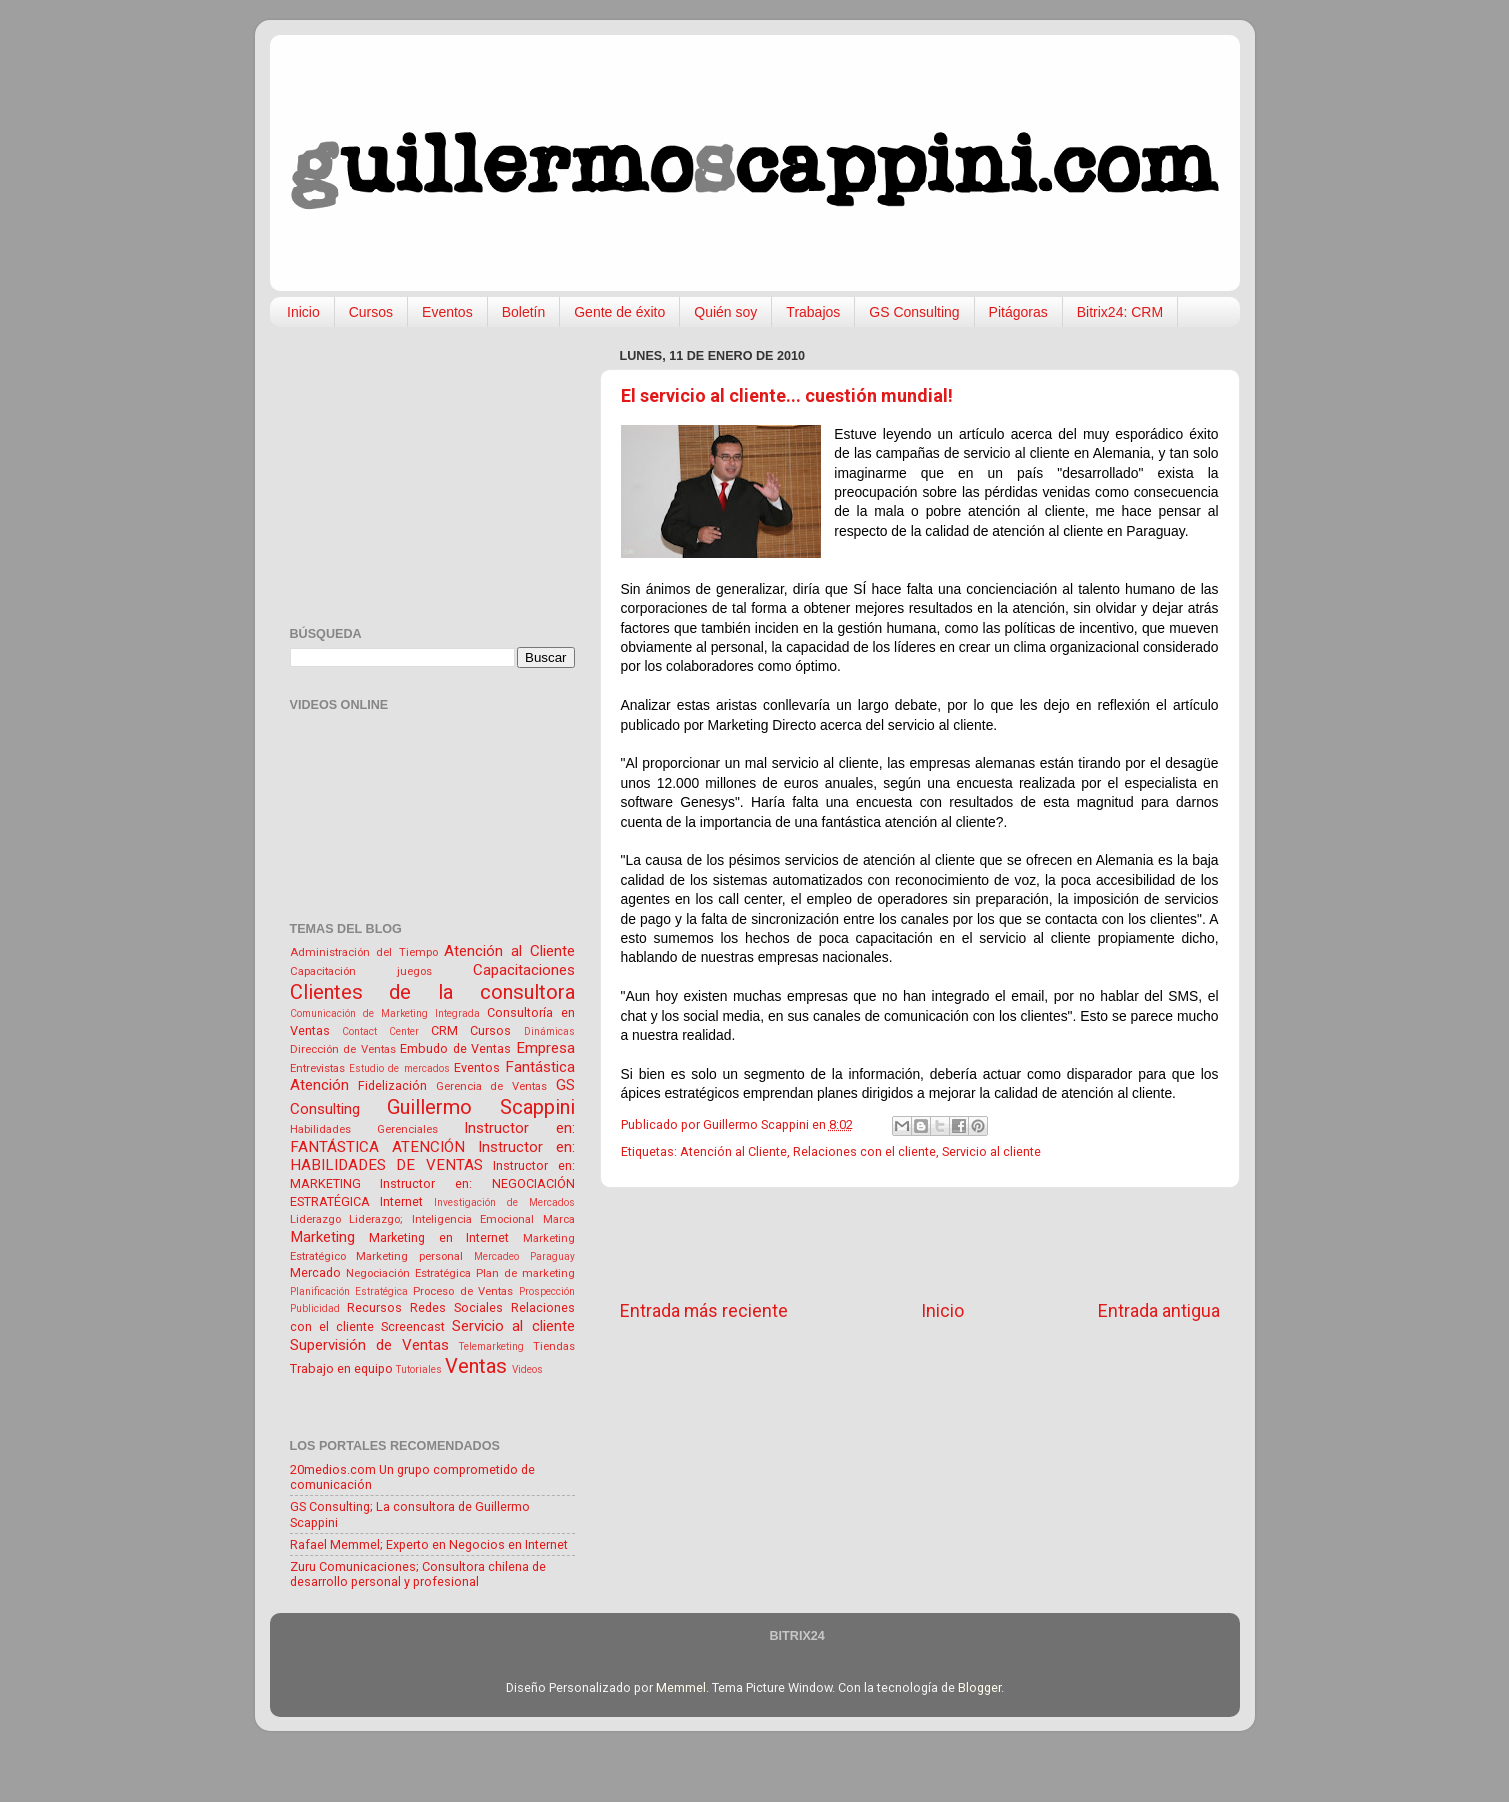 This screenshot has width=1509, height=1802. Describe the element at coordinates (864, 1151) in the screenshot. I see `Relaciones con el cliente` at that location.